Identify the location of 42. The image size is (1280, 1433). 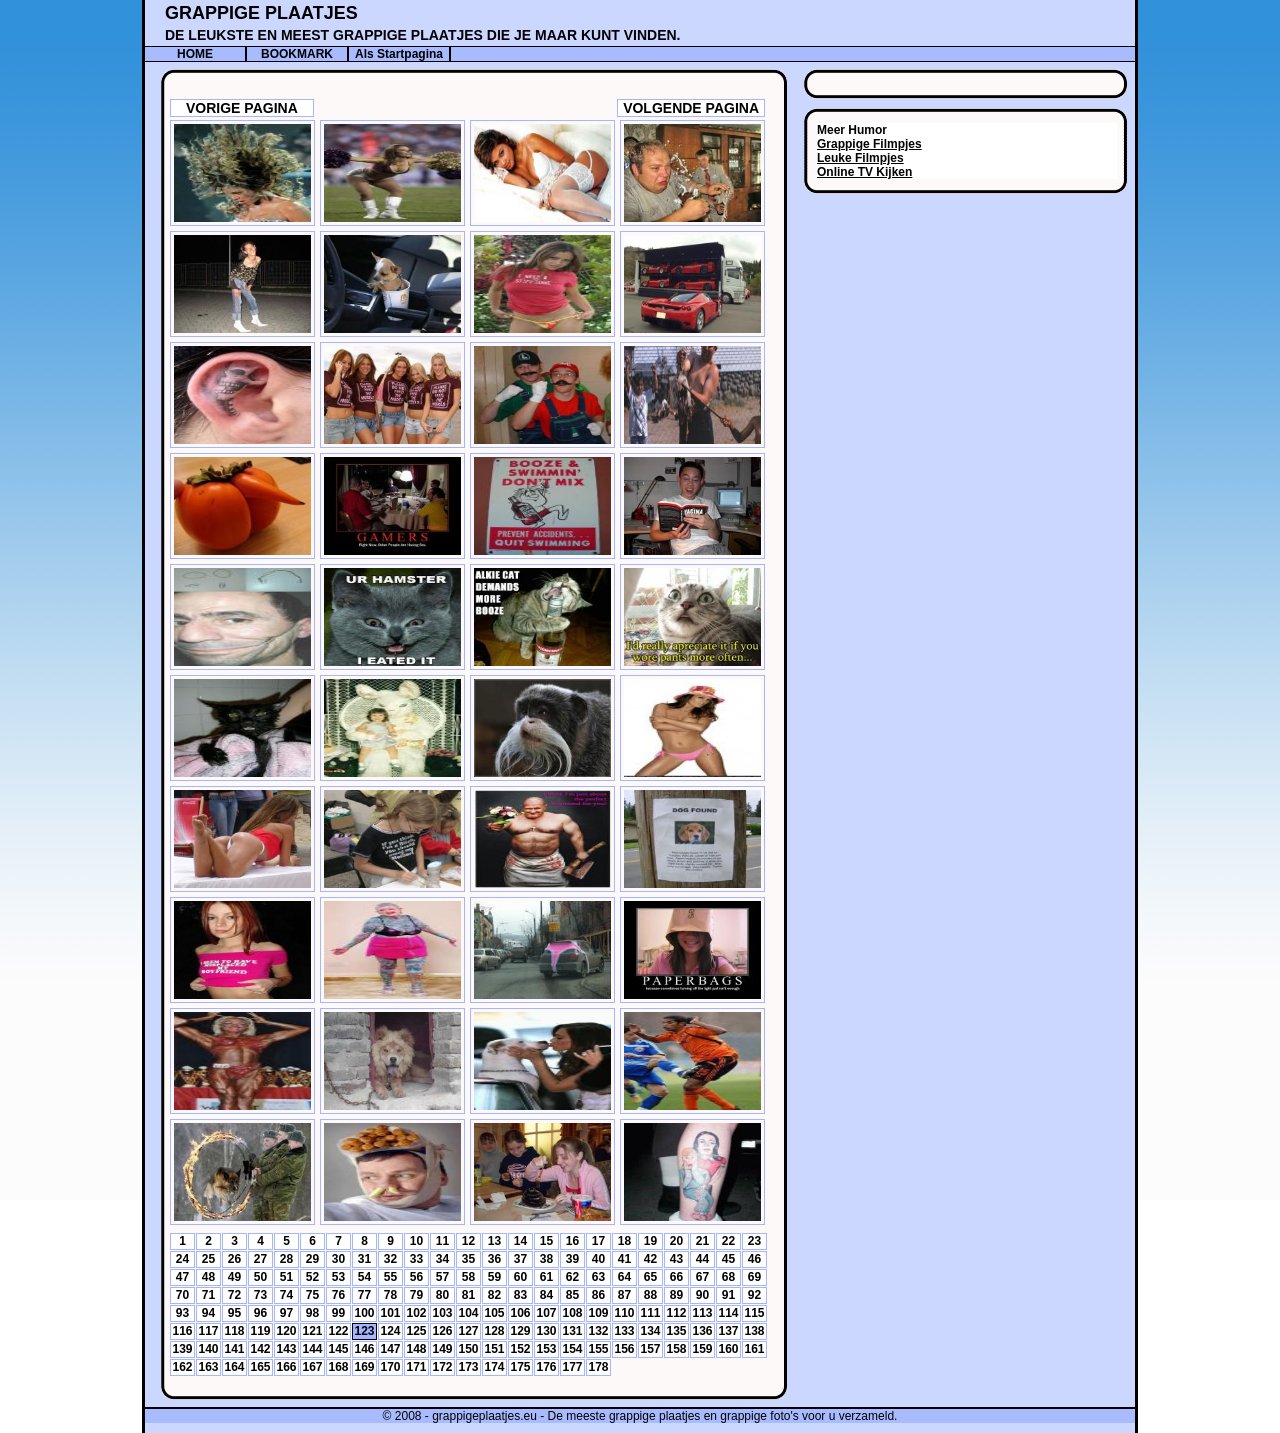
(650, 1259).